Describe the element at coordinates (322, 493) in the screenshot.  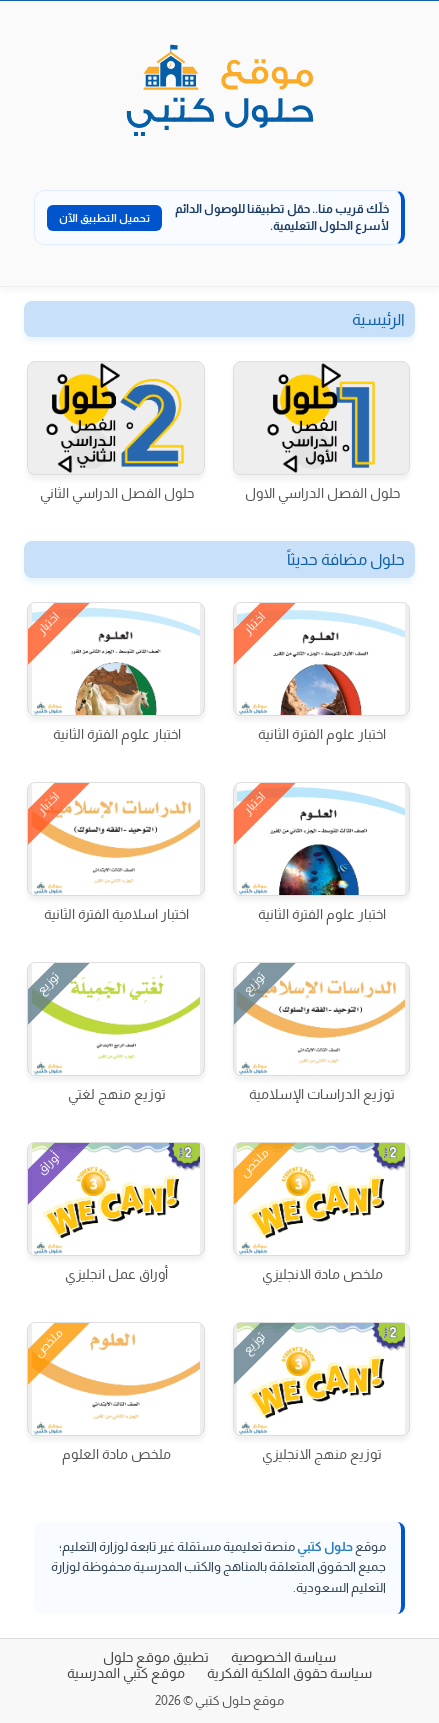
I see `حلول الفصل الدراسي الاول` at that location.